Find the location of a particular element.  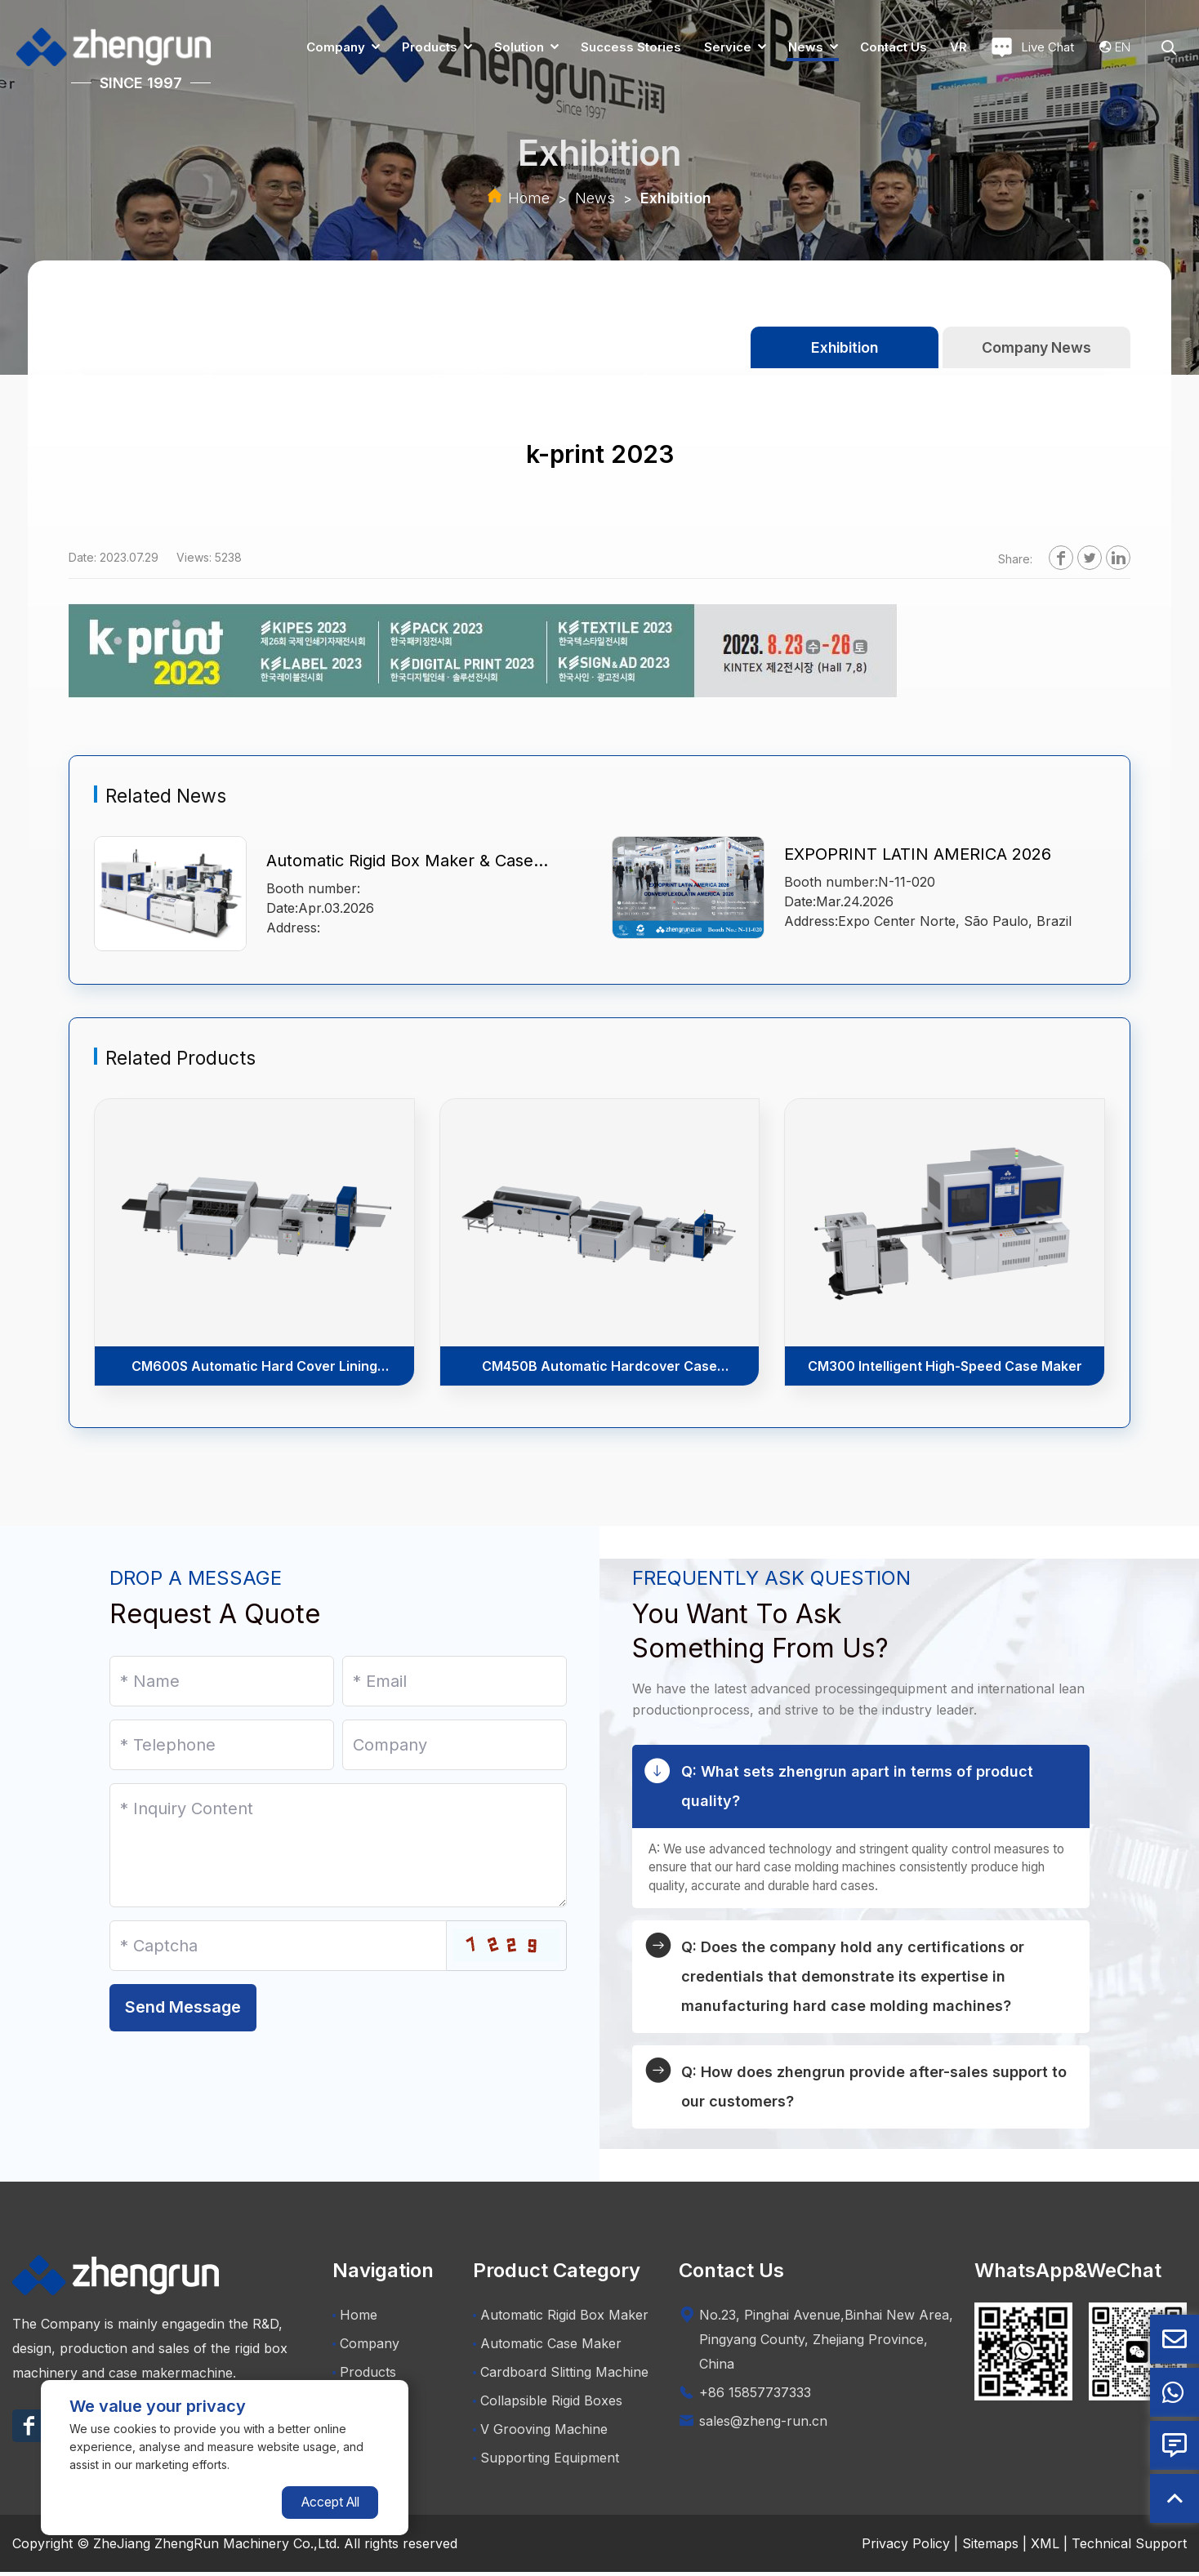

Home is located at coordinates (529, 198).